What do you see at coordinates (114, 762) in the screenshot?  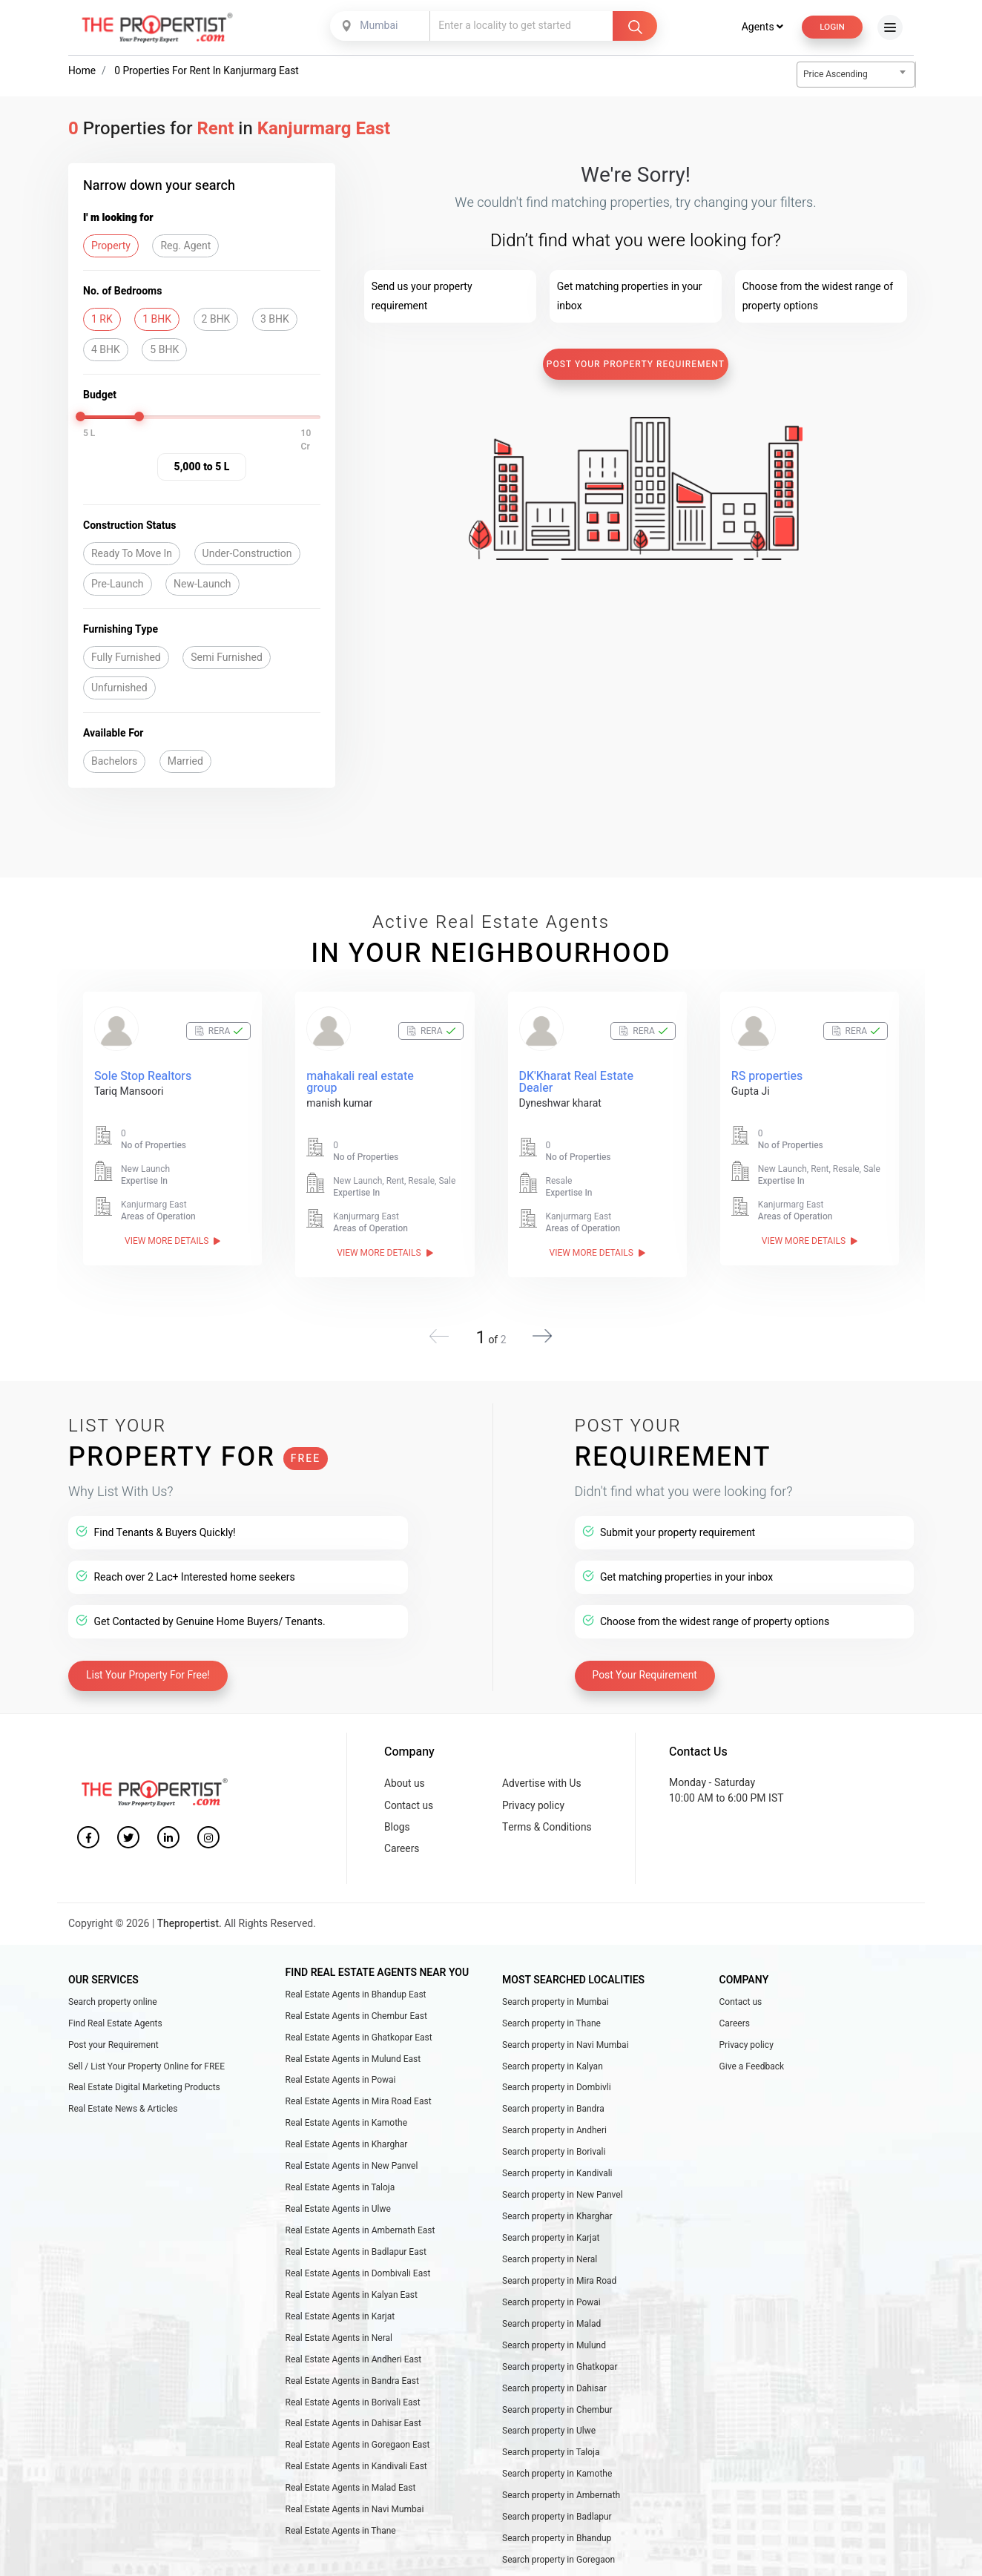 I see `Bachelors` at bounding box center [114, 762].